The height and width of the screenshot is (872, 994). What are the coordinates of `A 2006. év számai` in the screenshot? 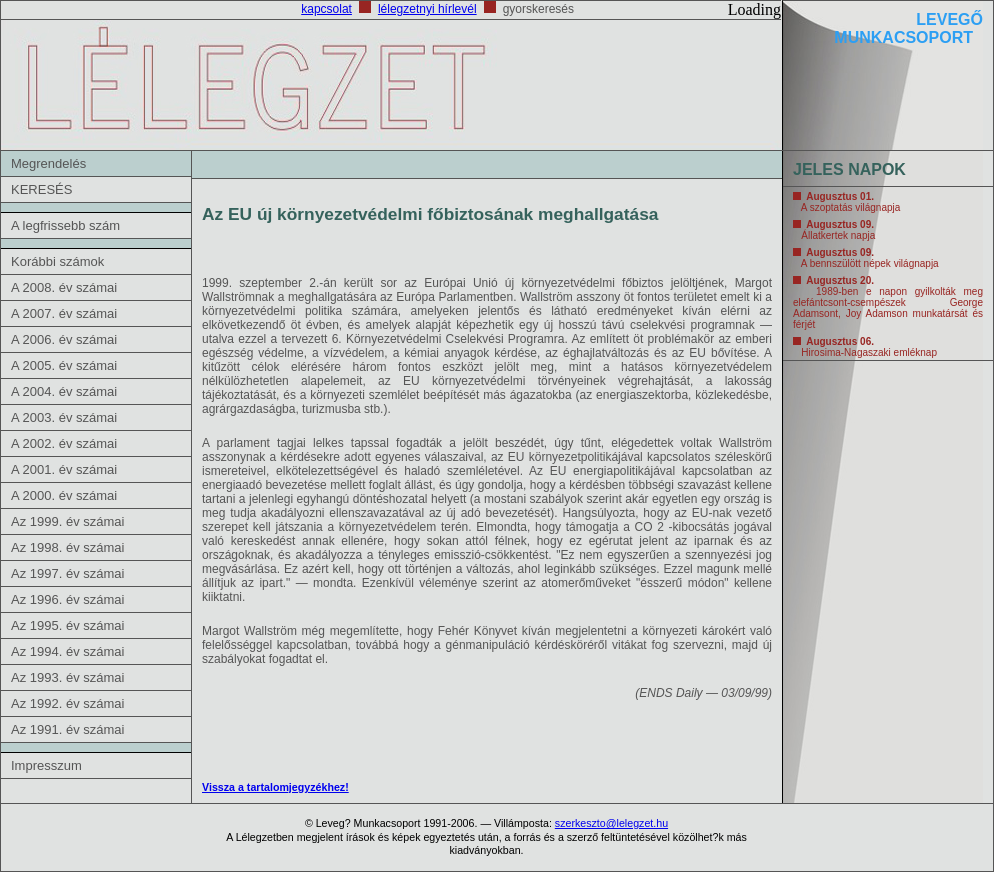 It's located at (64, 339).